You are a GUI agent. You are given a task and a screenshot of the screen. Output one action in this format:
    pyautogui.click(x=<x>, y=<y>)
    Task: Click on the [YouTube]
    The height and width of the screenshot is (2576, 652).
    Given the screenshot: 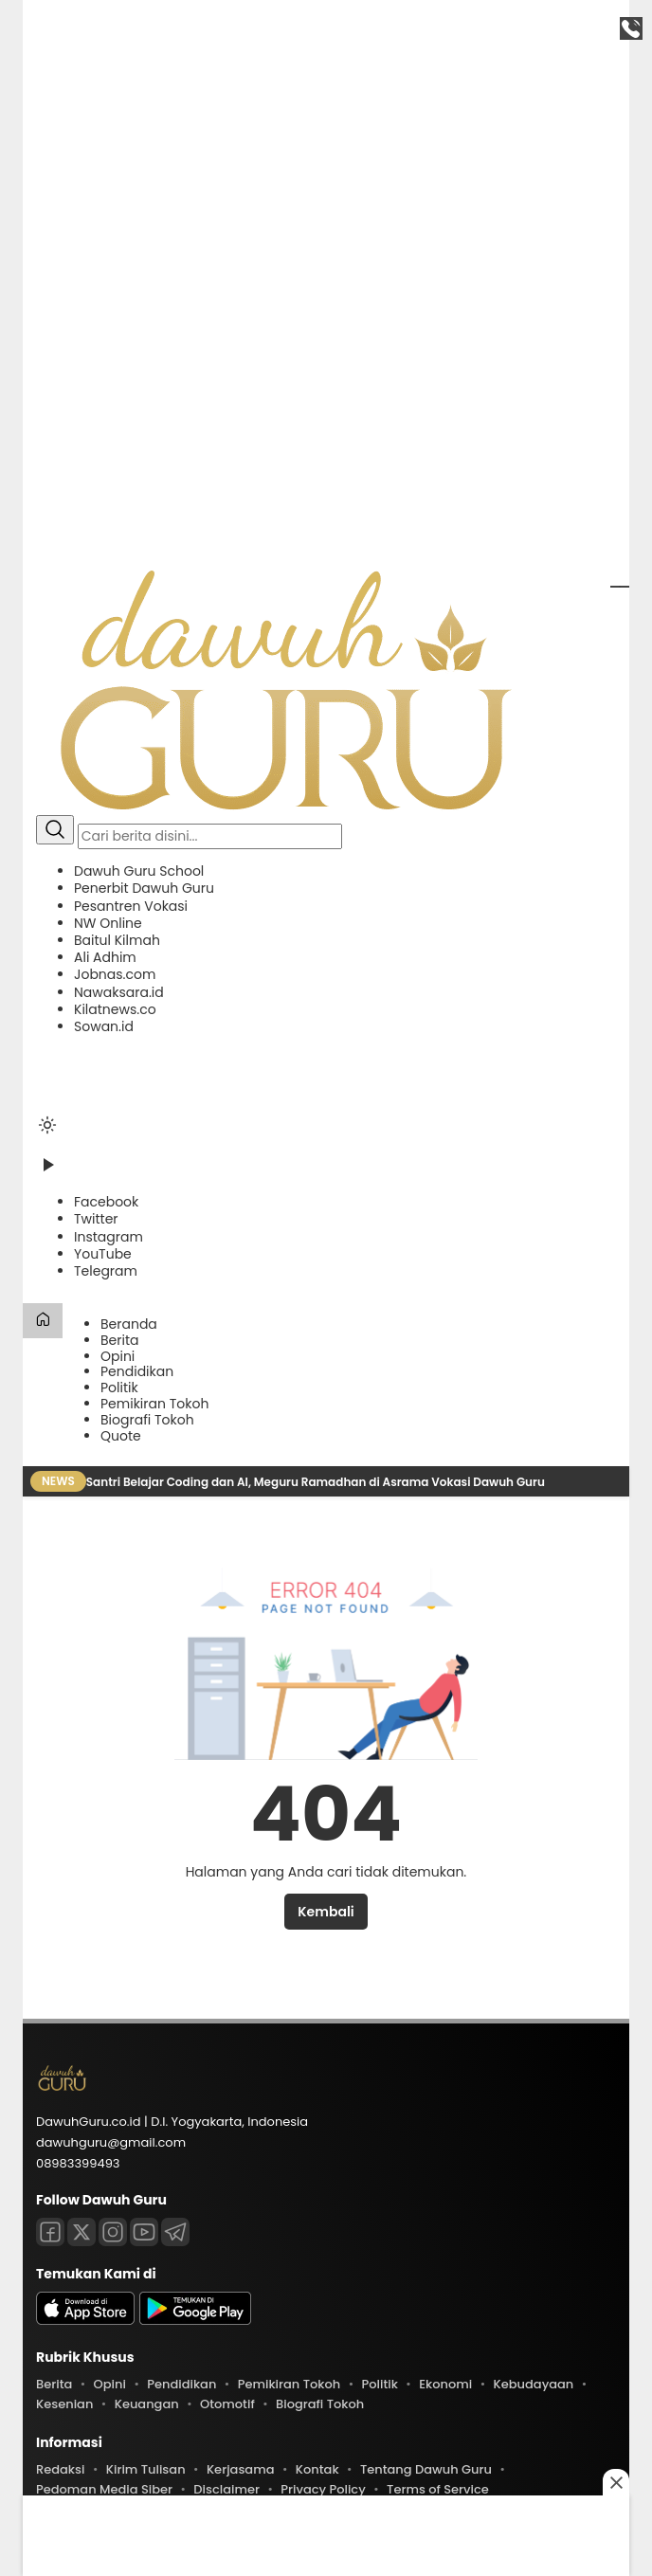 What is the action you would take?
    pyautogui.click(x=103, y=1253)
    